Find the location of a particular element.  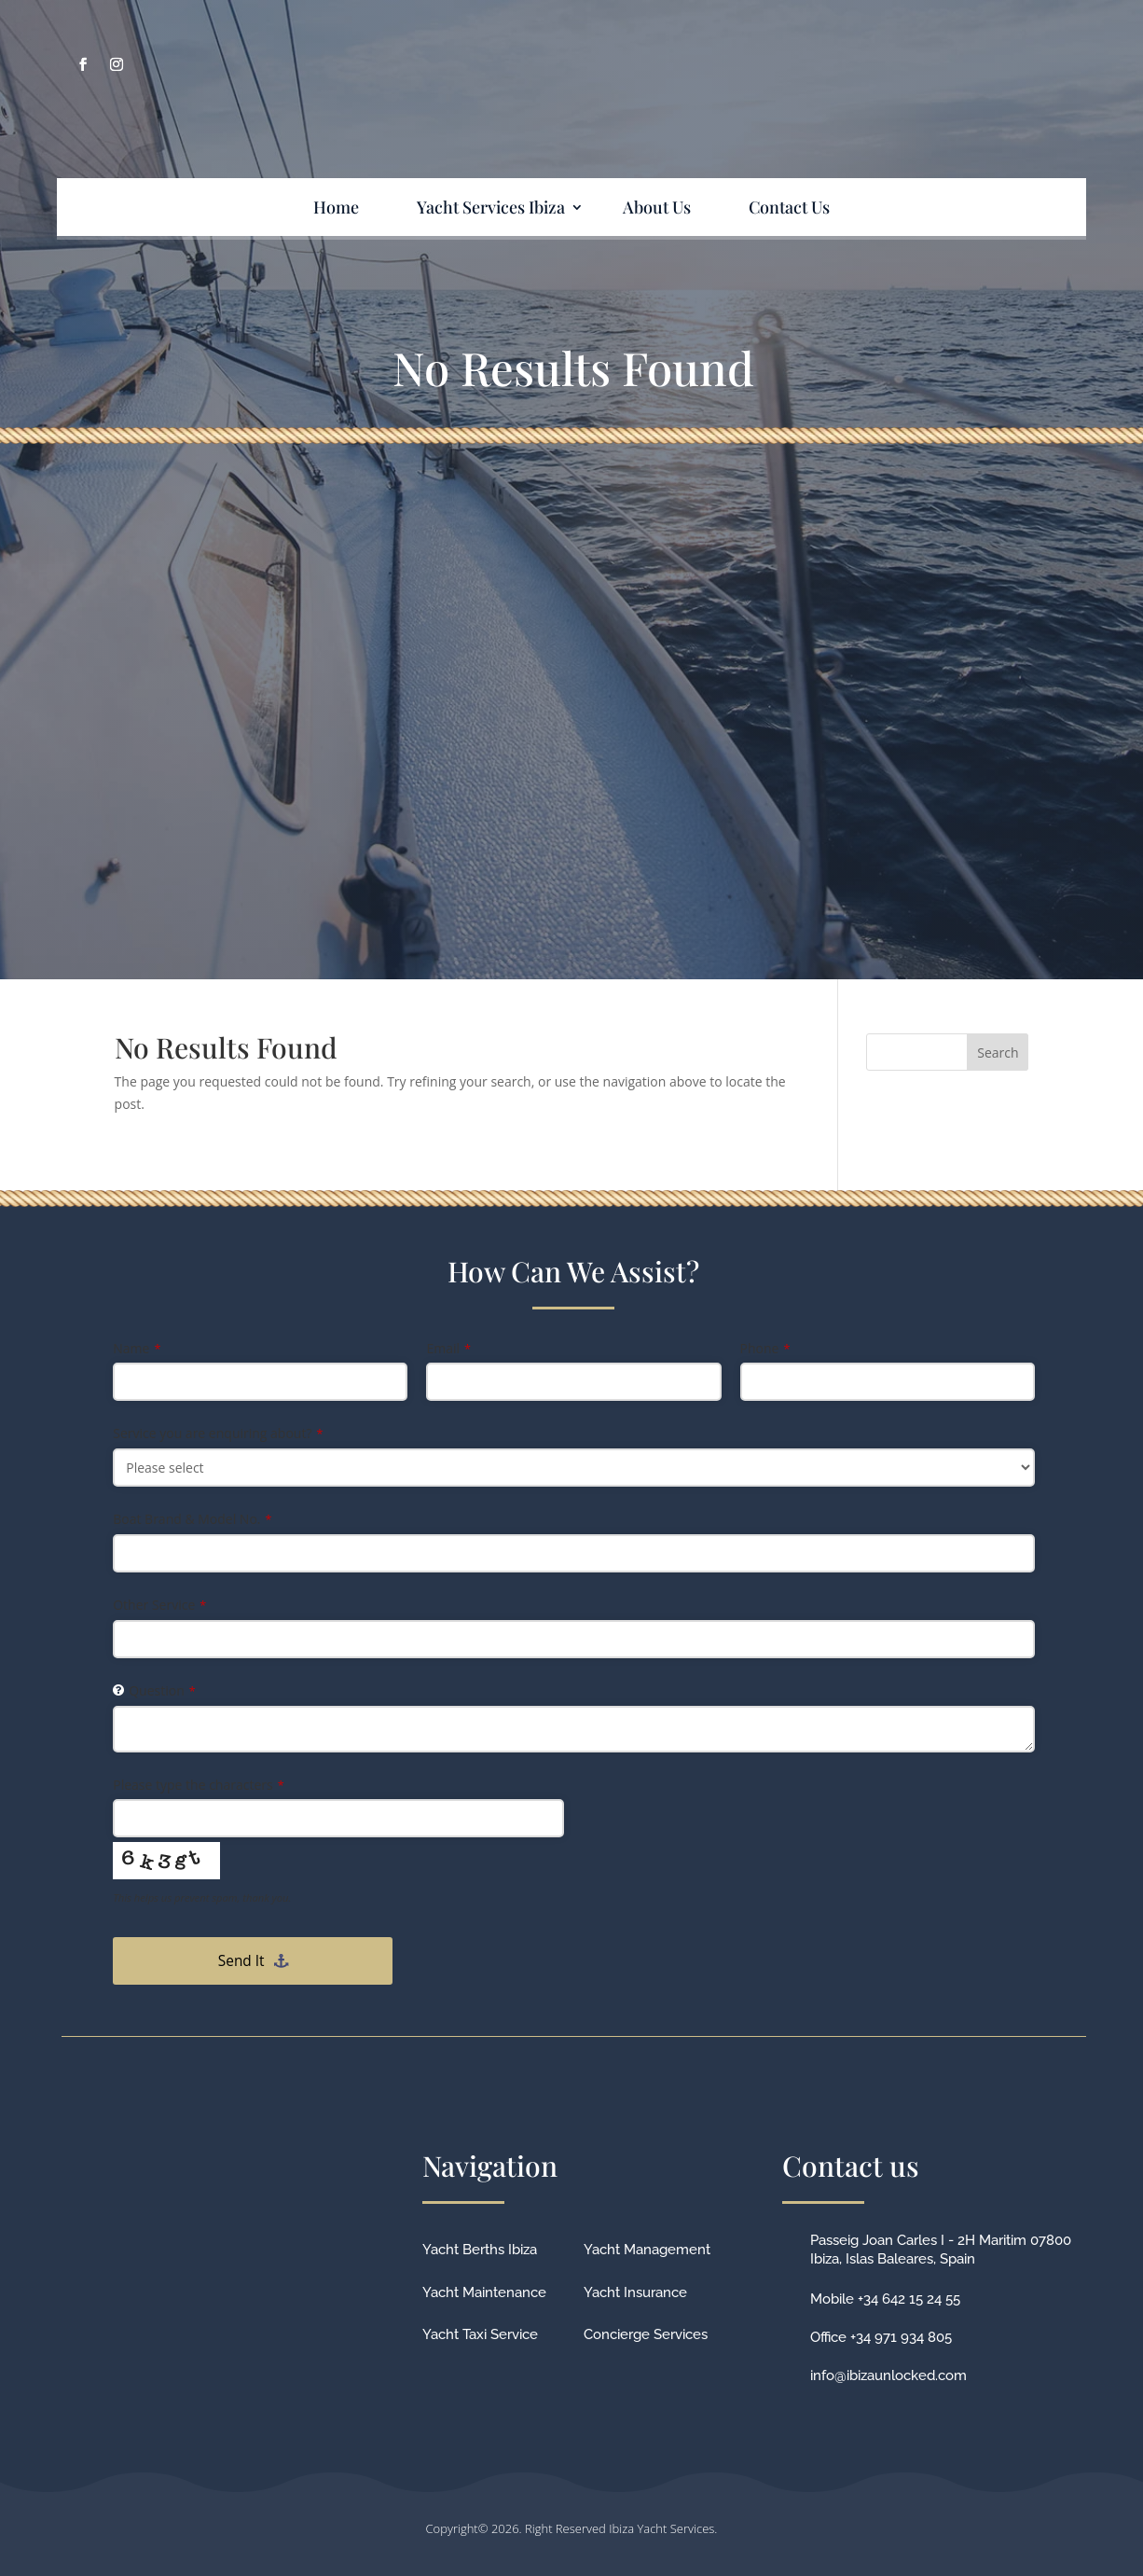

Phone is located at coordinates (765, 1348).